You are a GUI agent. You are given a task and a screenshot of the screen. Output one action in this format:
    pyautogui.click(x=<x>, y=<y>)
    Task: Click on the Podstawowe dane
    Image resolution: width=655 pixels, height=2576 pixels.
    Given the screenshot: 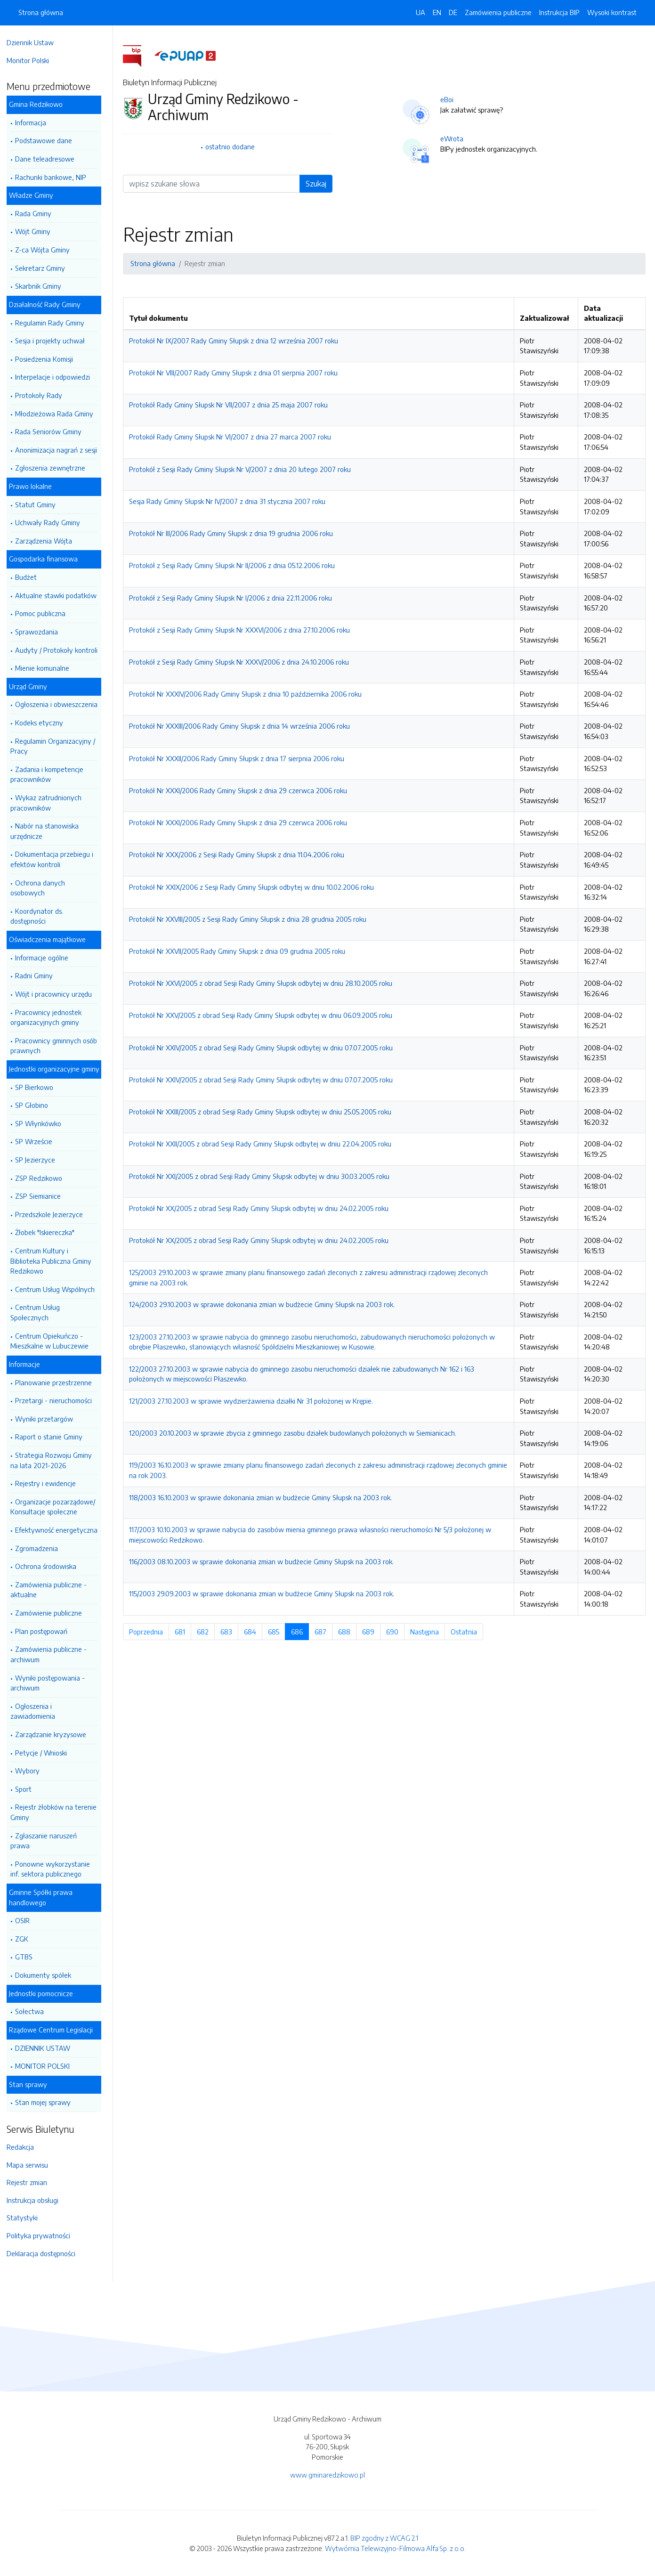 What is the action you would take?
    pyautogui.click(x=48, y=140)
    